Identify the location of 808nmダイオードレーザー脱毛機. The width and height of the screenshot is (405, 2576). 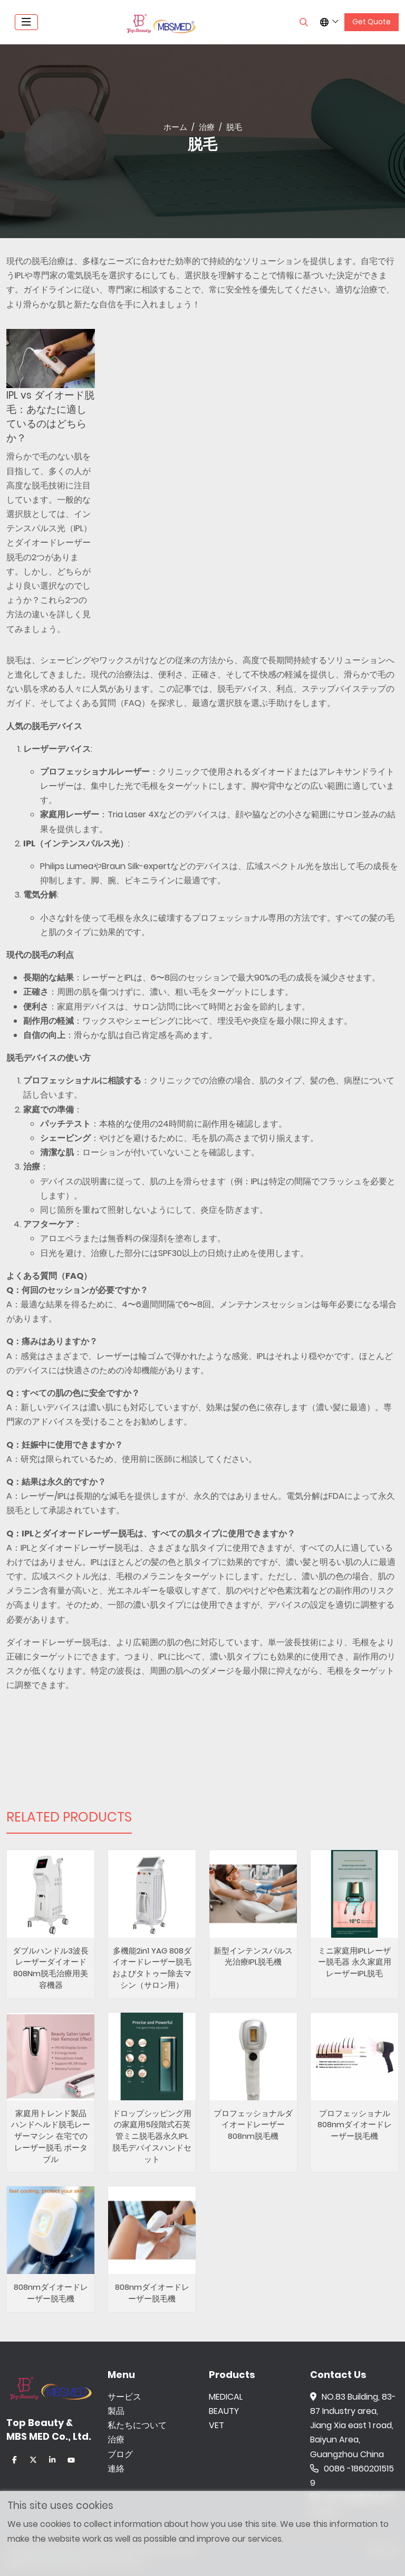
(51, 2292).